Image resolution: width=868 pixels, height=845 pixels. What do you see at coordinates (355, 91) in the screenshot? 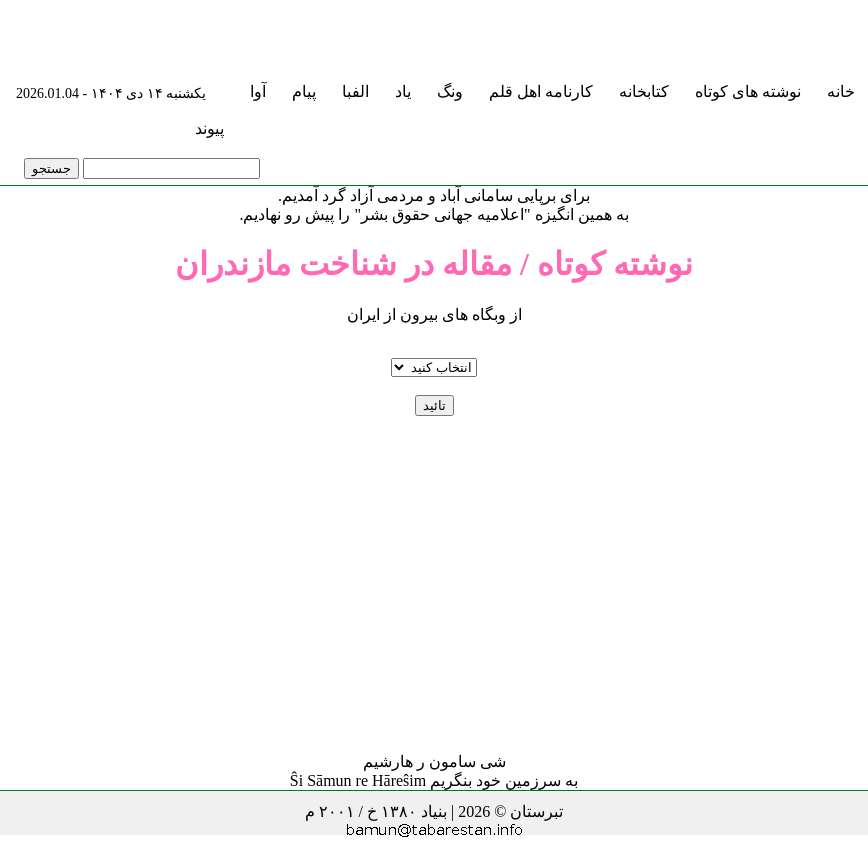
I see `الفبا` at bounding box center [355, 91].